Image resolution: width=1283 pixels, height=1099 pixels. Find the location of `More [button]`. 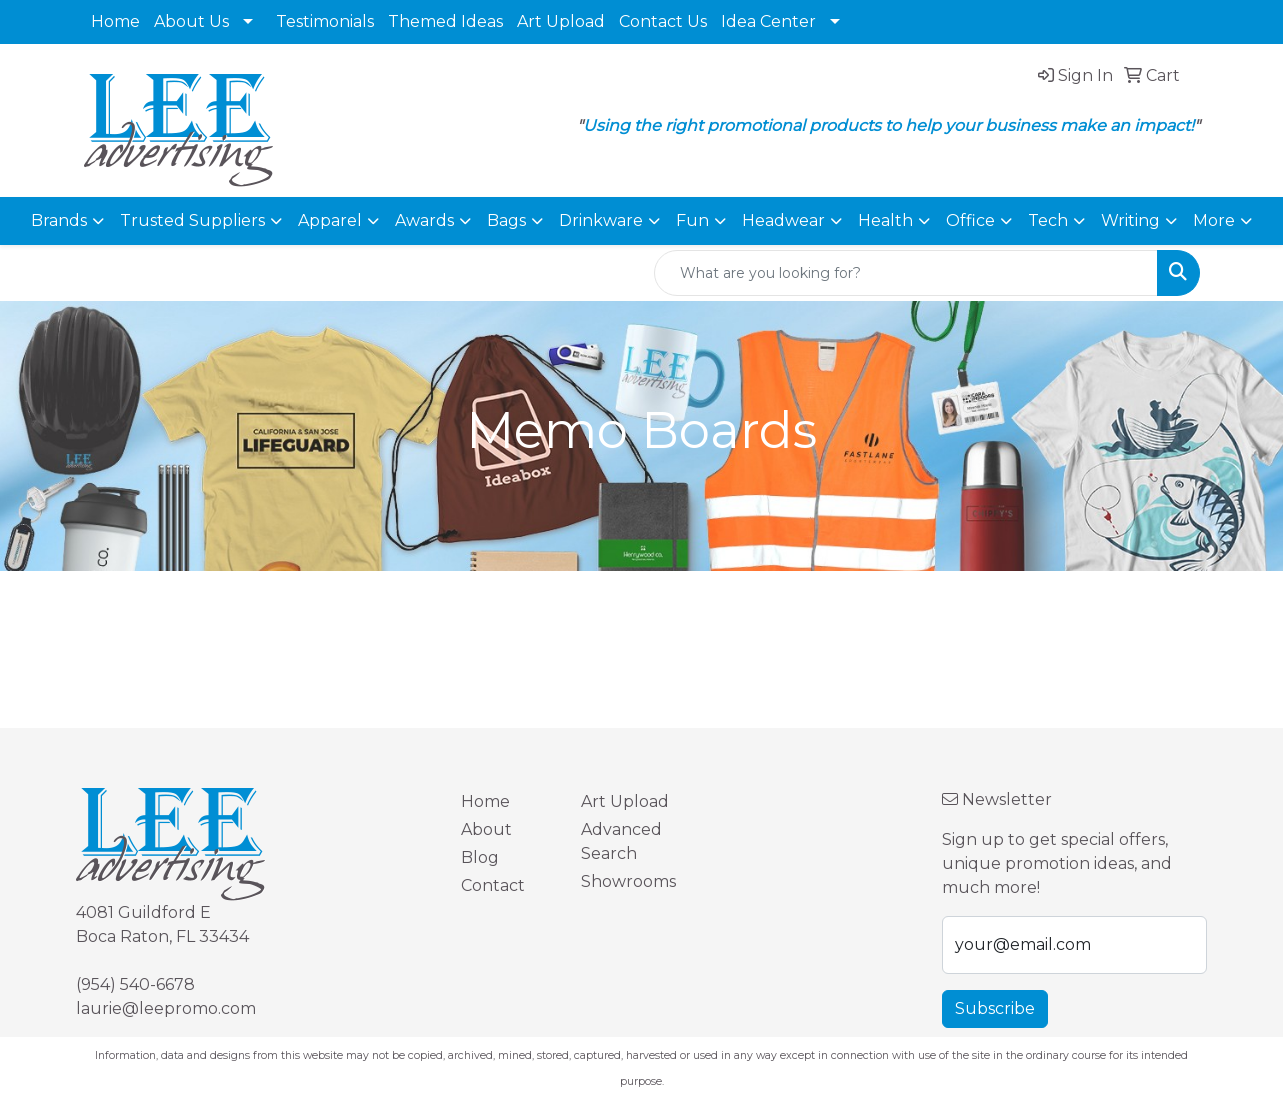

More [button] is located at coordinates (1214, 220).